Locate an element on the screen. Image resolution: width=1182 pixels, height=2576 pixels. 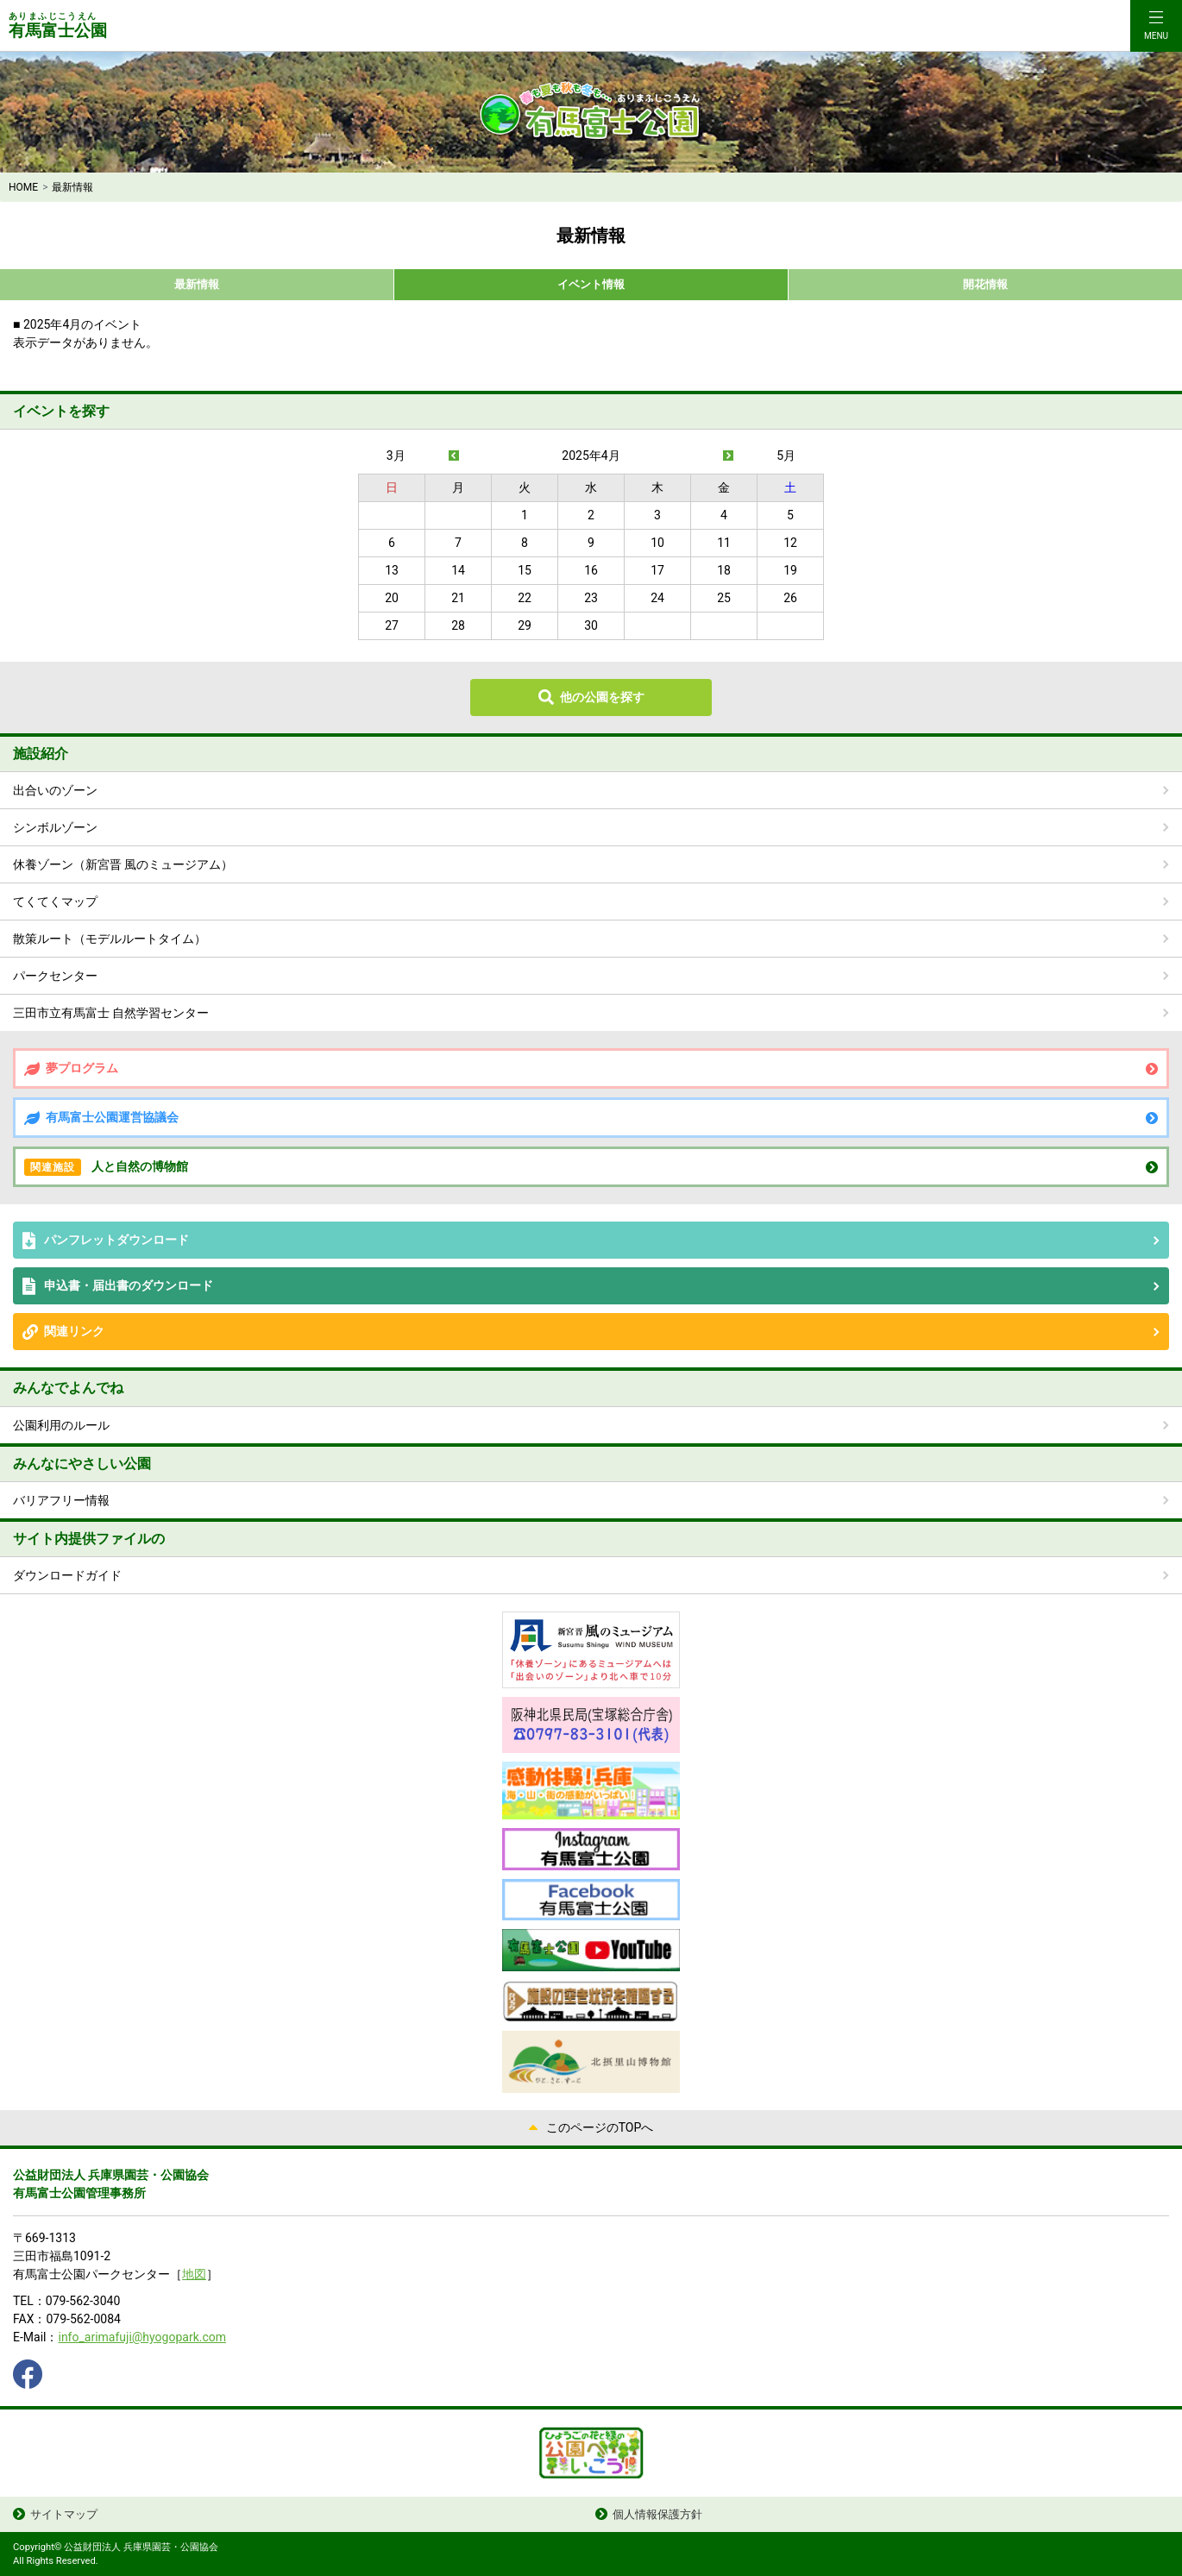
info_arimafuji@hyogopark.com is located at coordinates (142, 2337).